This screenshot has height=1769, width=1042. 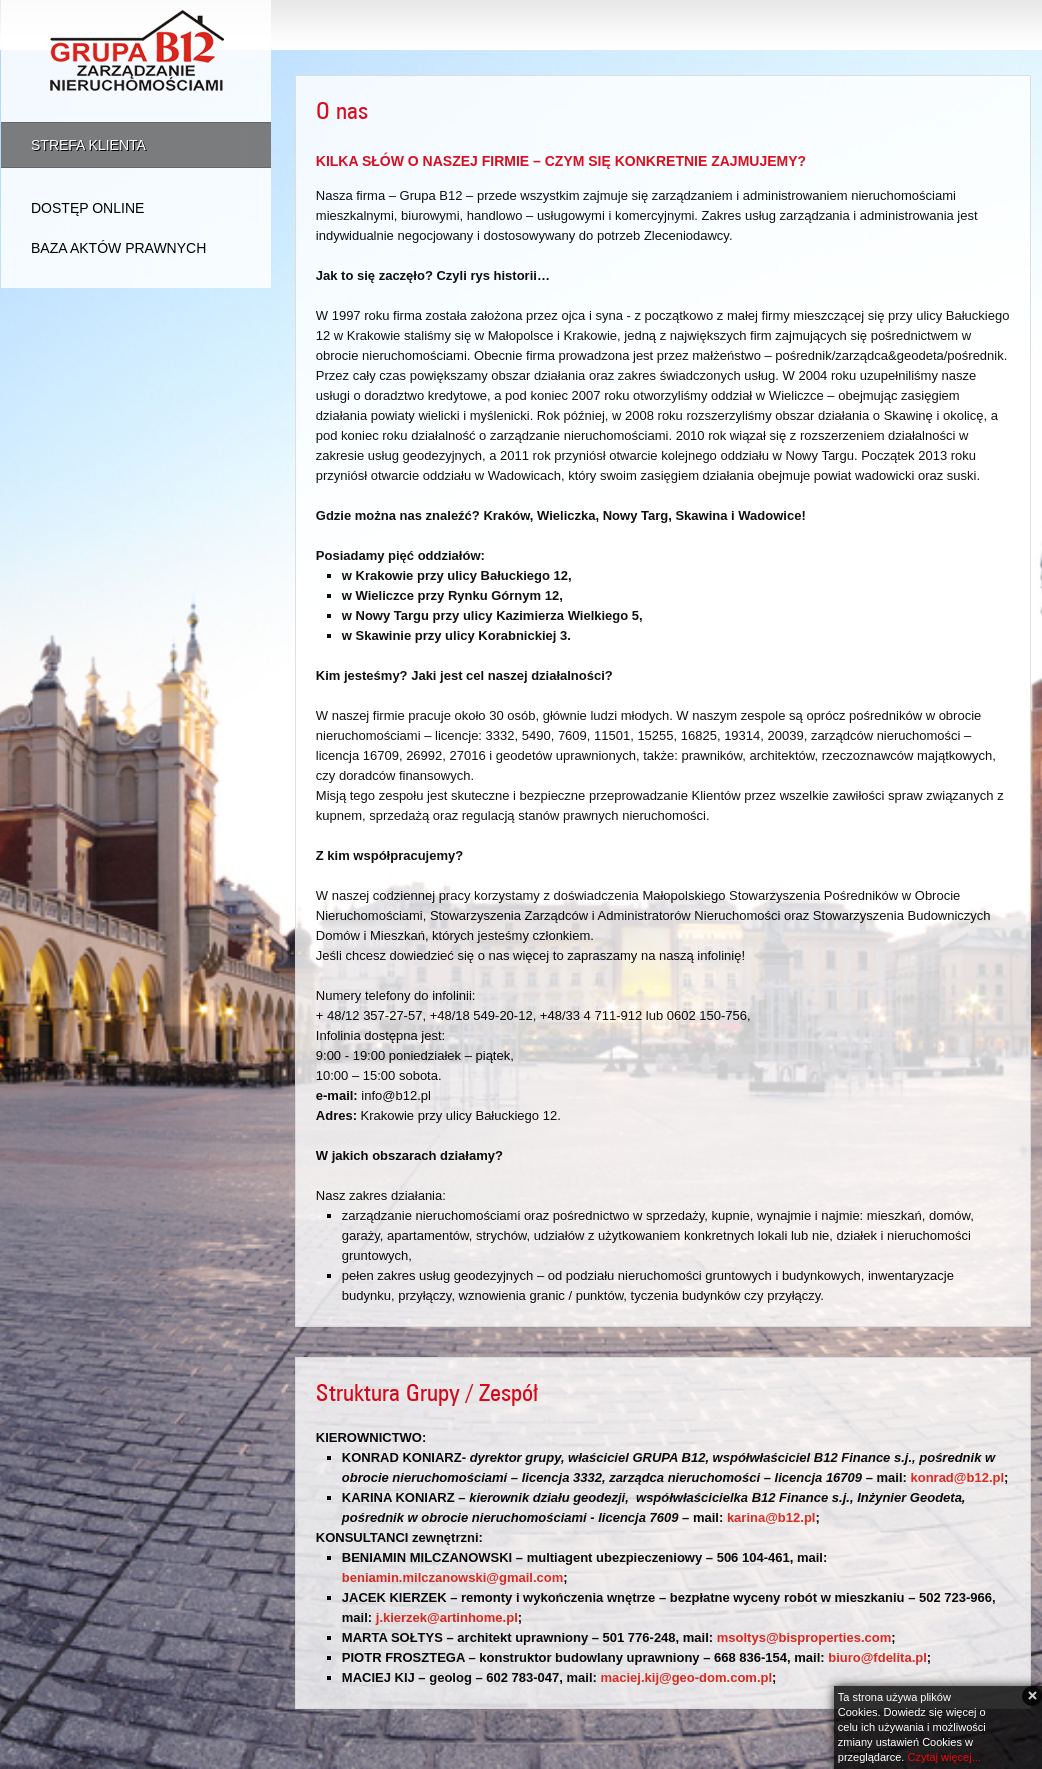 What do you see at coordinates (793, 24) in the screenshot?
I see `Oferta` at bounding box center [793, 24].